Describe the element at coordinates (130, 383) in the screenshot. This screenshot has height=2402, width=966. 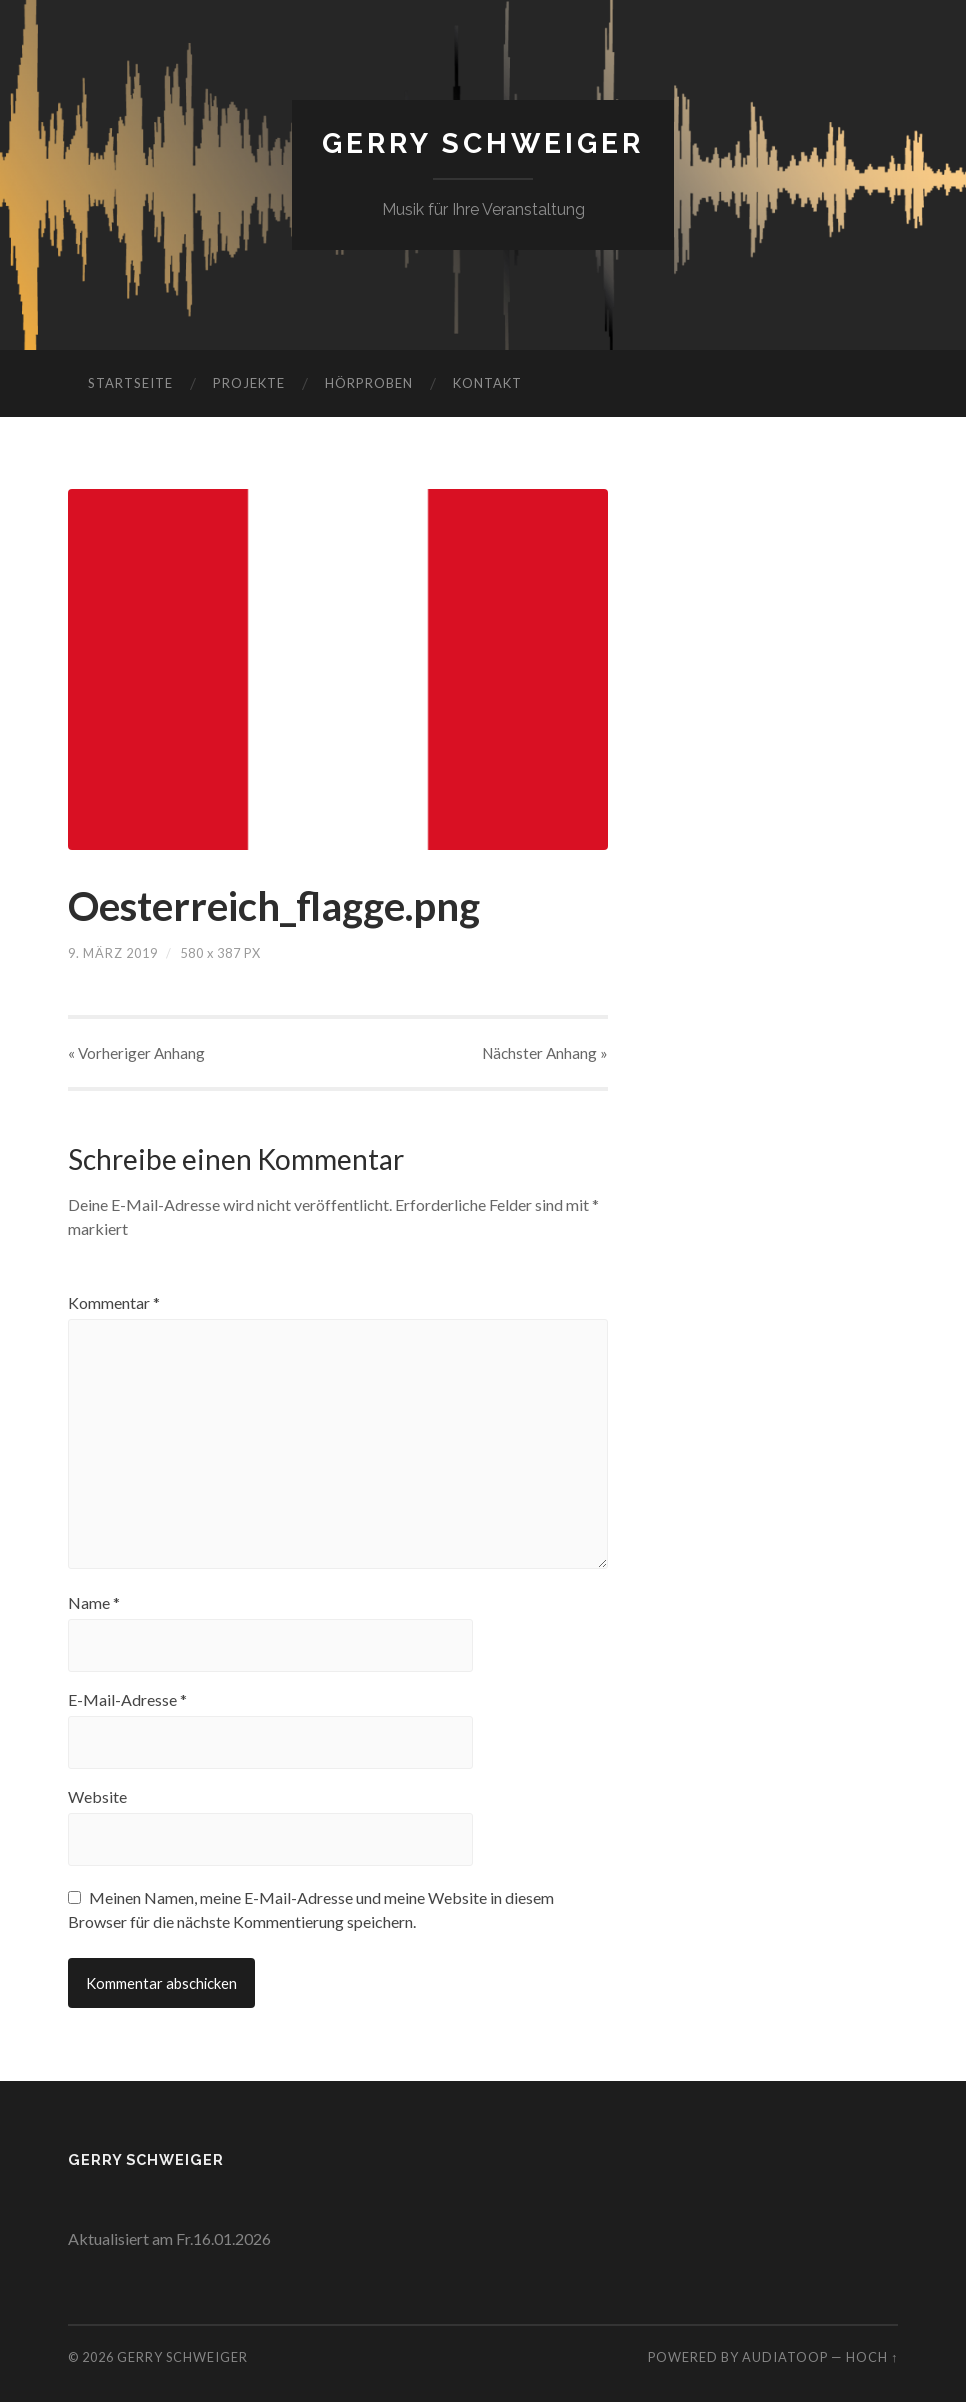
I see `Startseite` at that location.